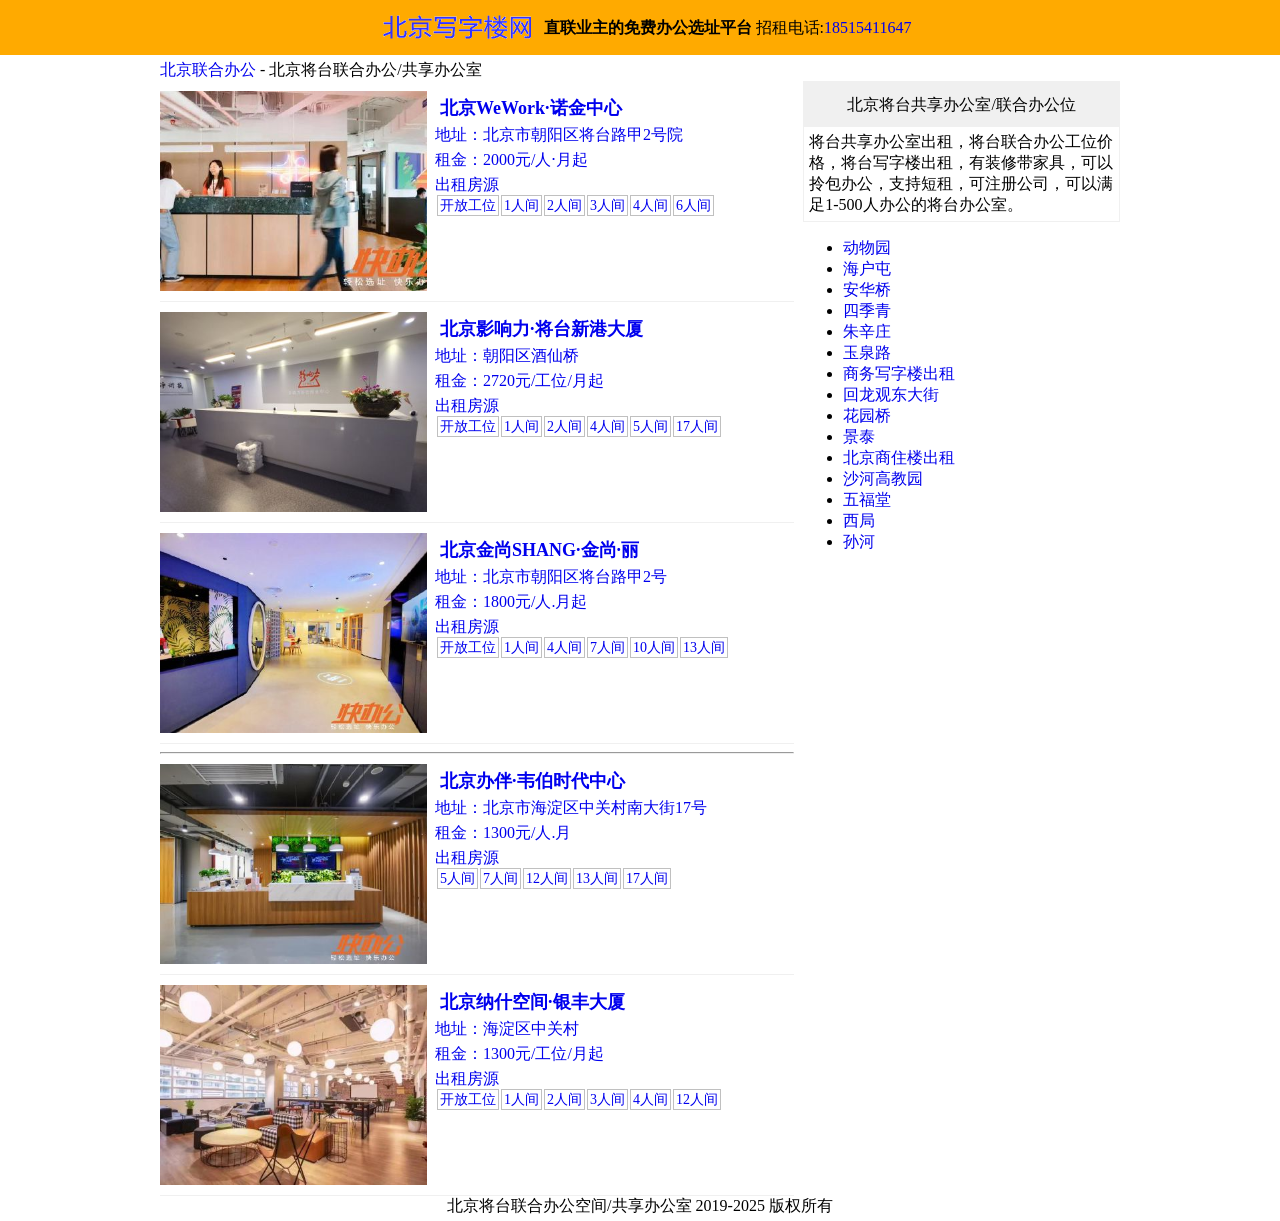 This screenshot has height=1221, width=1280. What do you see at coordinates (867, 247) in the screenshot?
I see `动物园` at bounding box center [867, 247].